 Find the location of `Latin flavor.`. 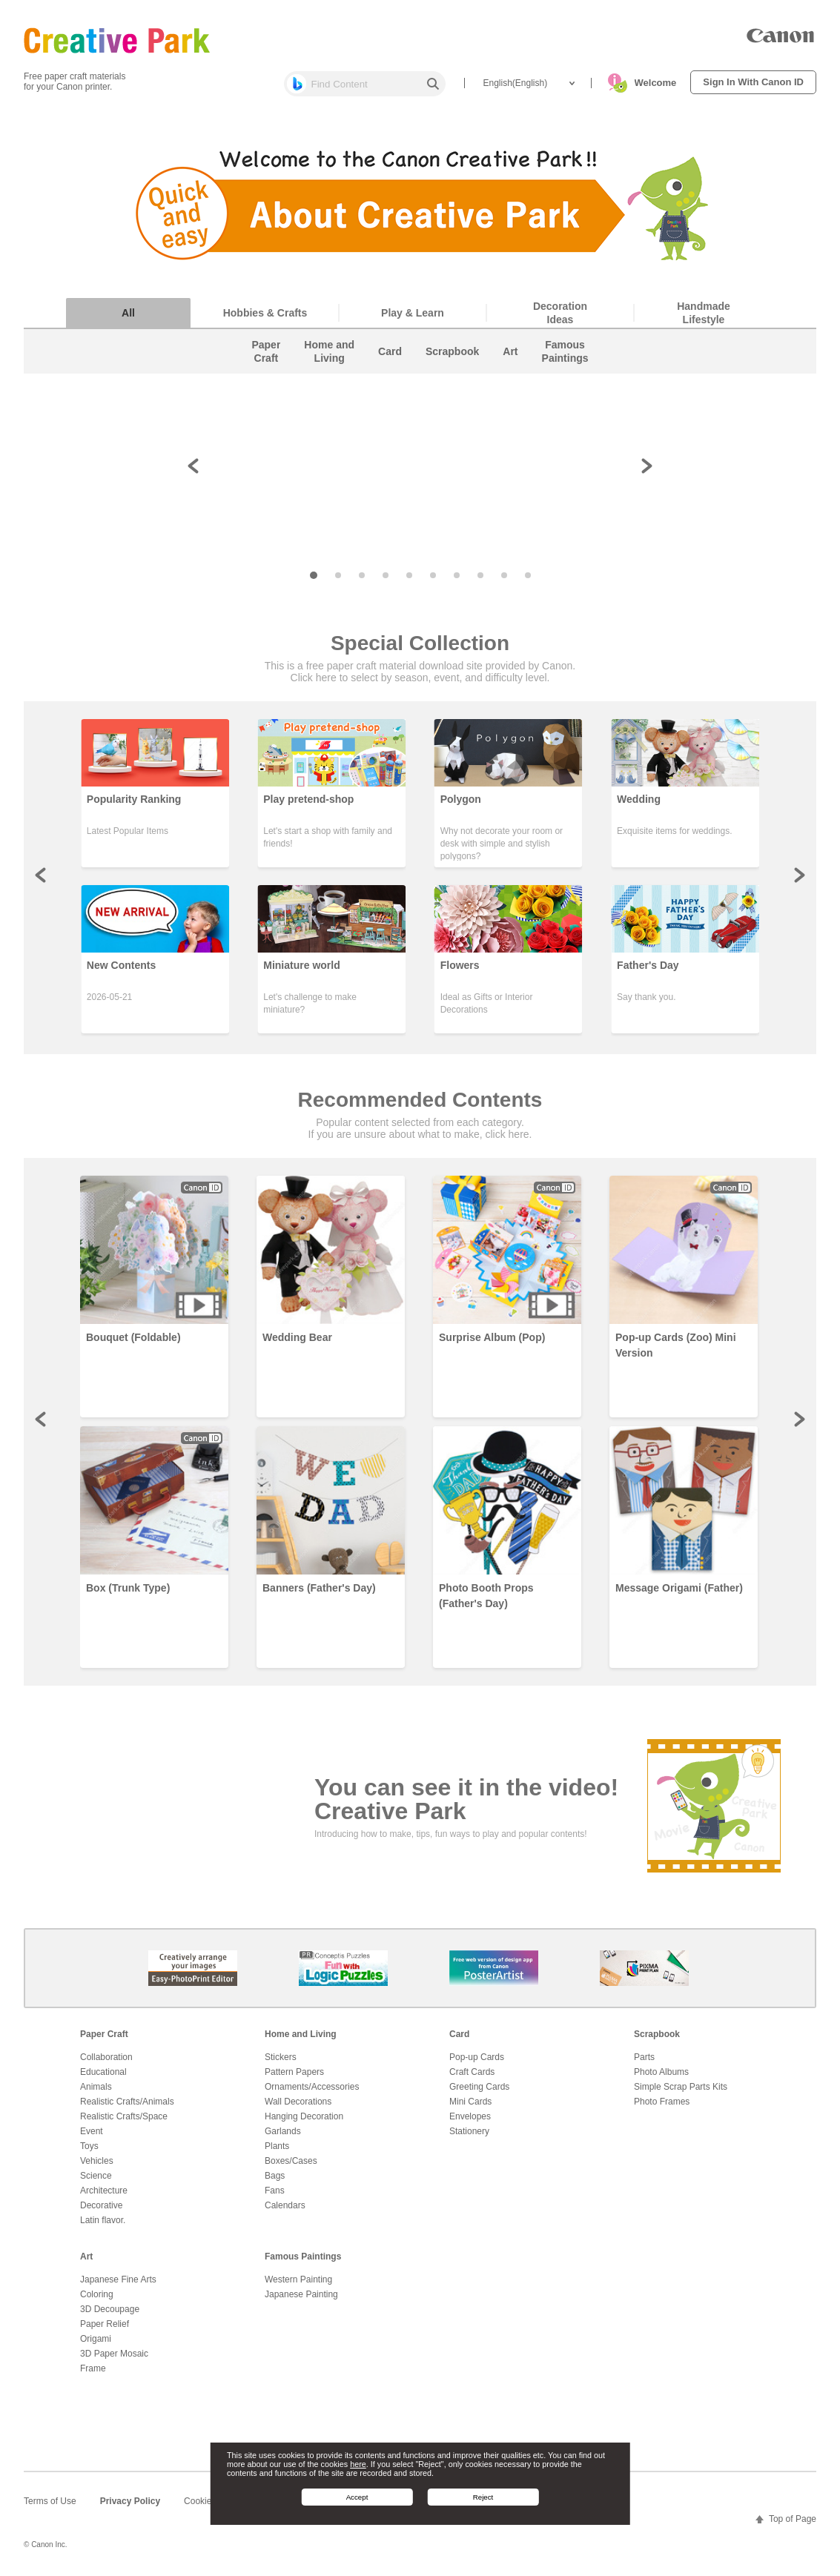

Latin flavor. is located at coordinates (102, 2220).